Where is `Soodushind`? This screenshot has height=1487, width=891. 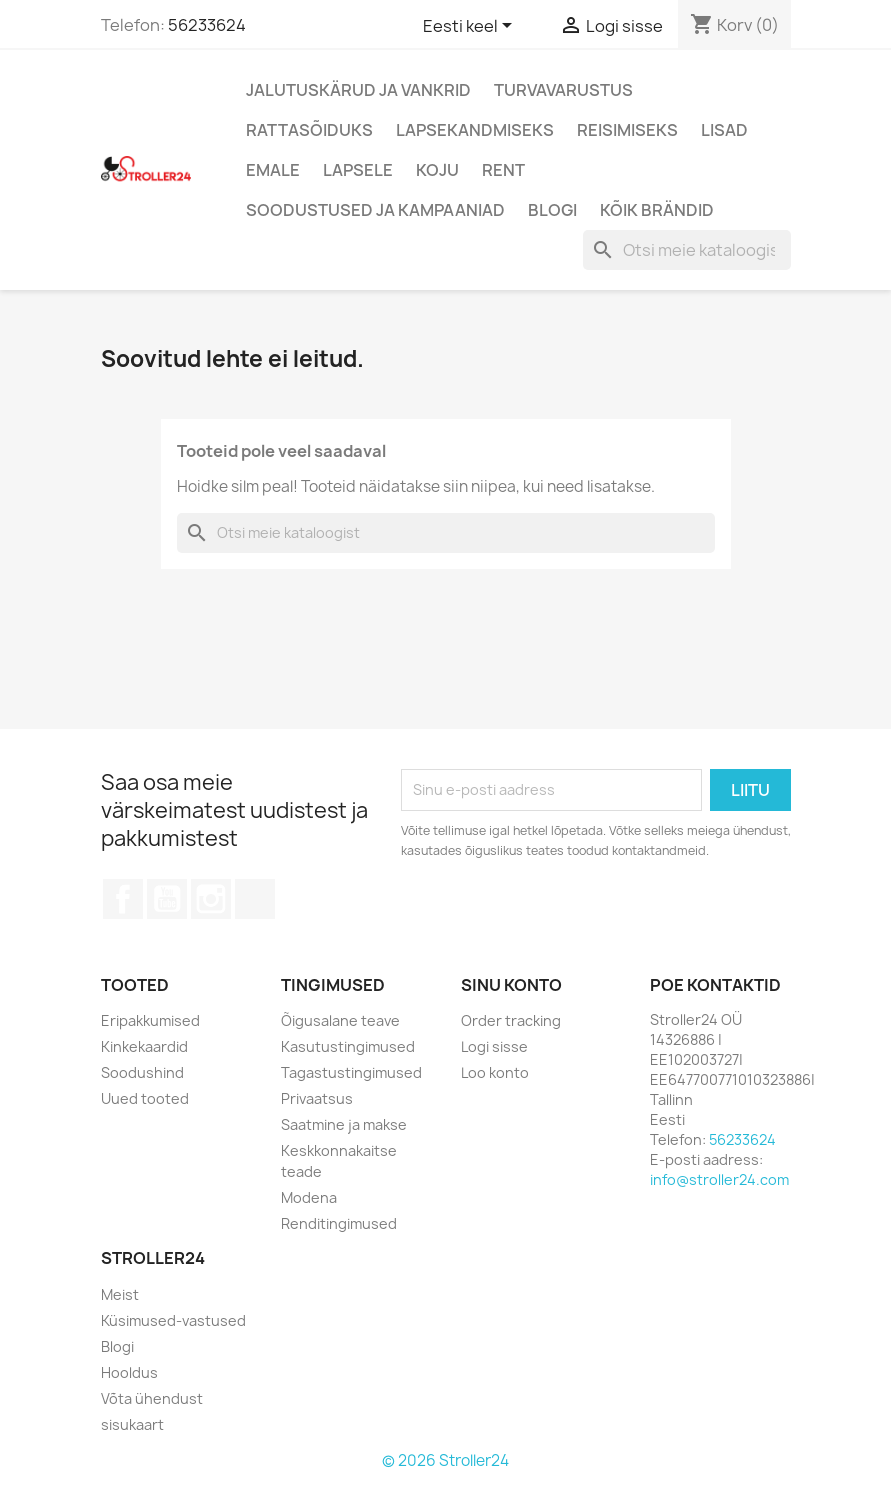
Soodushind is located at coordinates (142, 1072).